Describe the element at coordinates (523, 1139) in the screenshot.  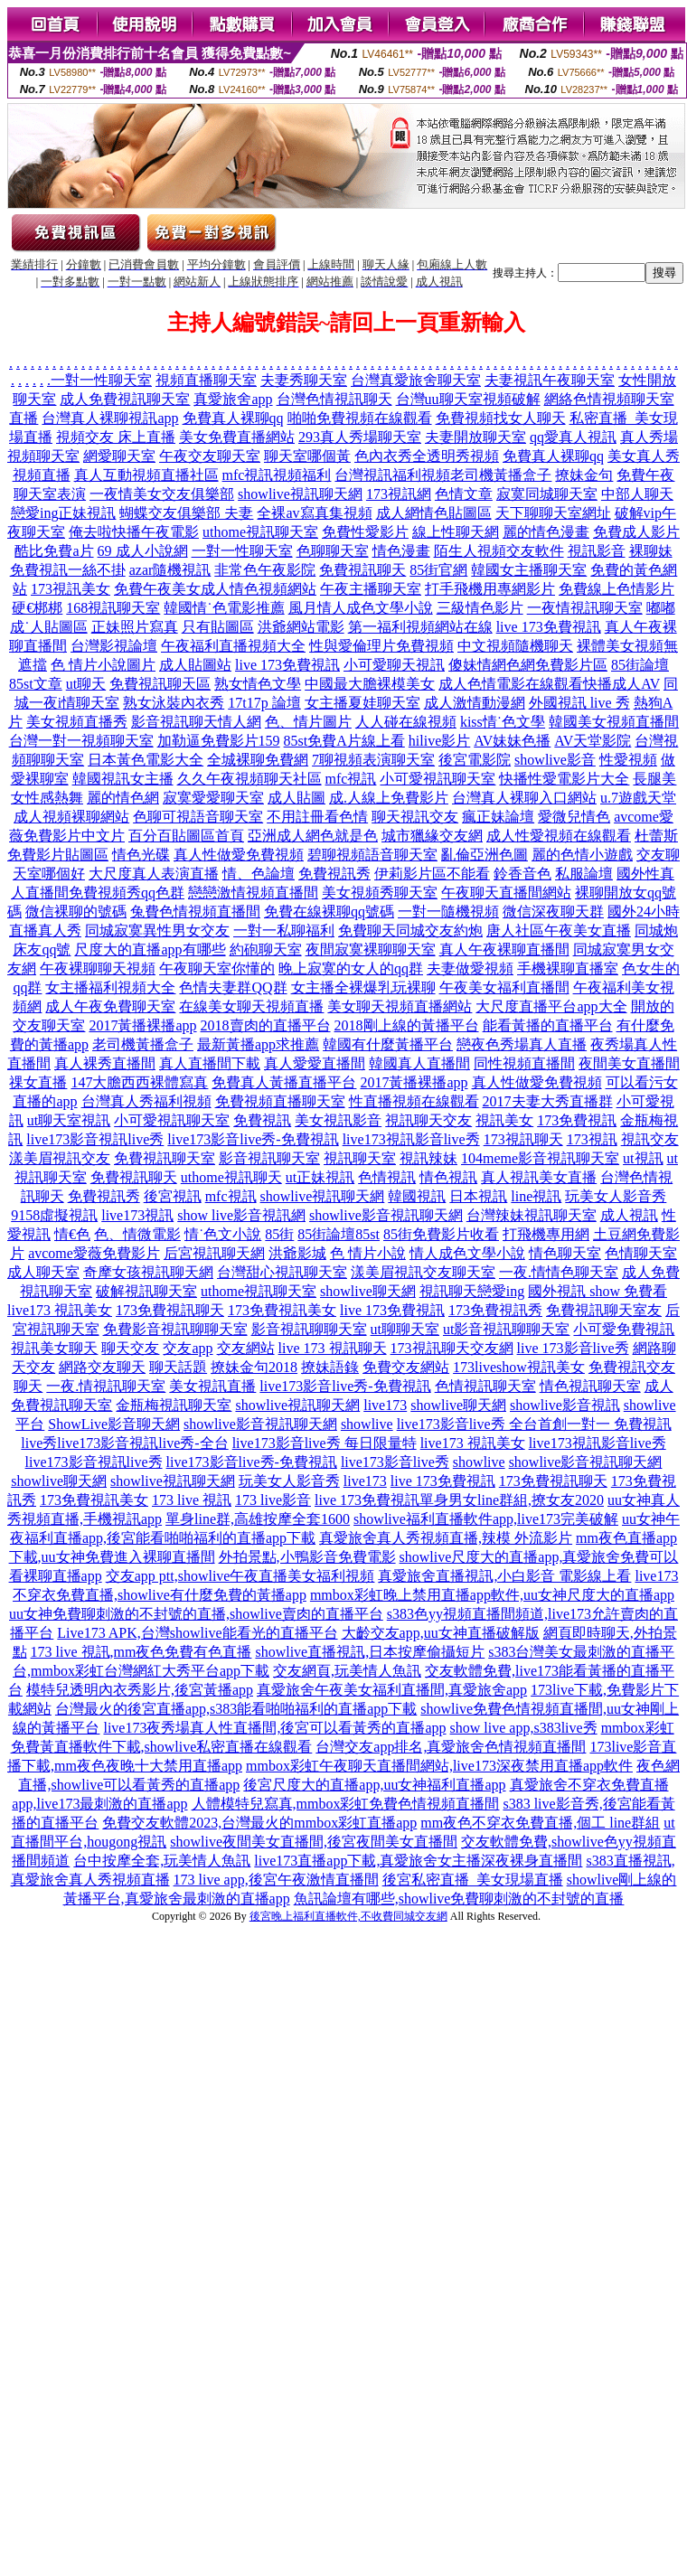
I see `173視訊聊天` at that location.